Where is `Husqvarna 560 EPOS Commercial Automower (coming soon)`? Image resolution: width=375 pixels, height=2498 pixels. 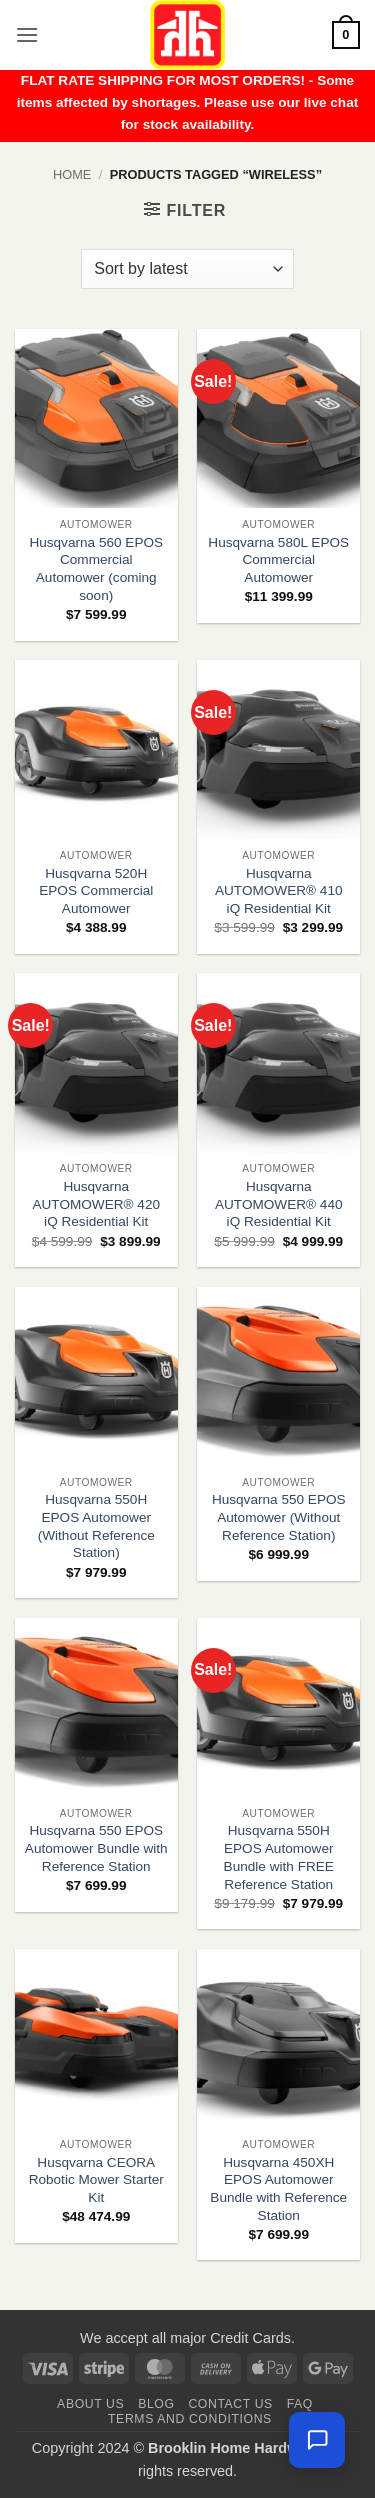 Husqvarna 560 EPOS Commercial Automower (coming soon) is located at coordinates (96, 569).